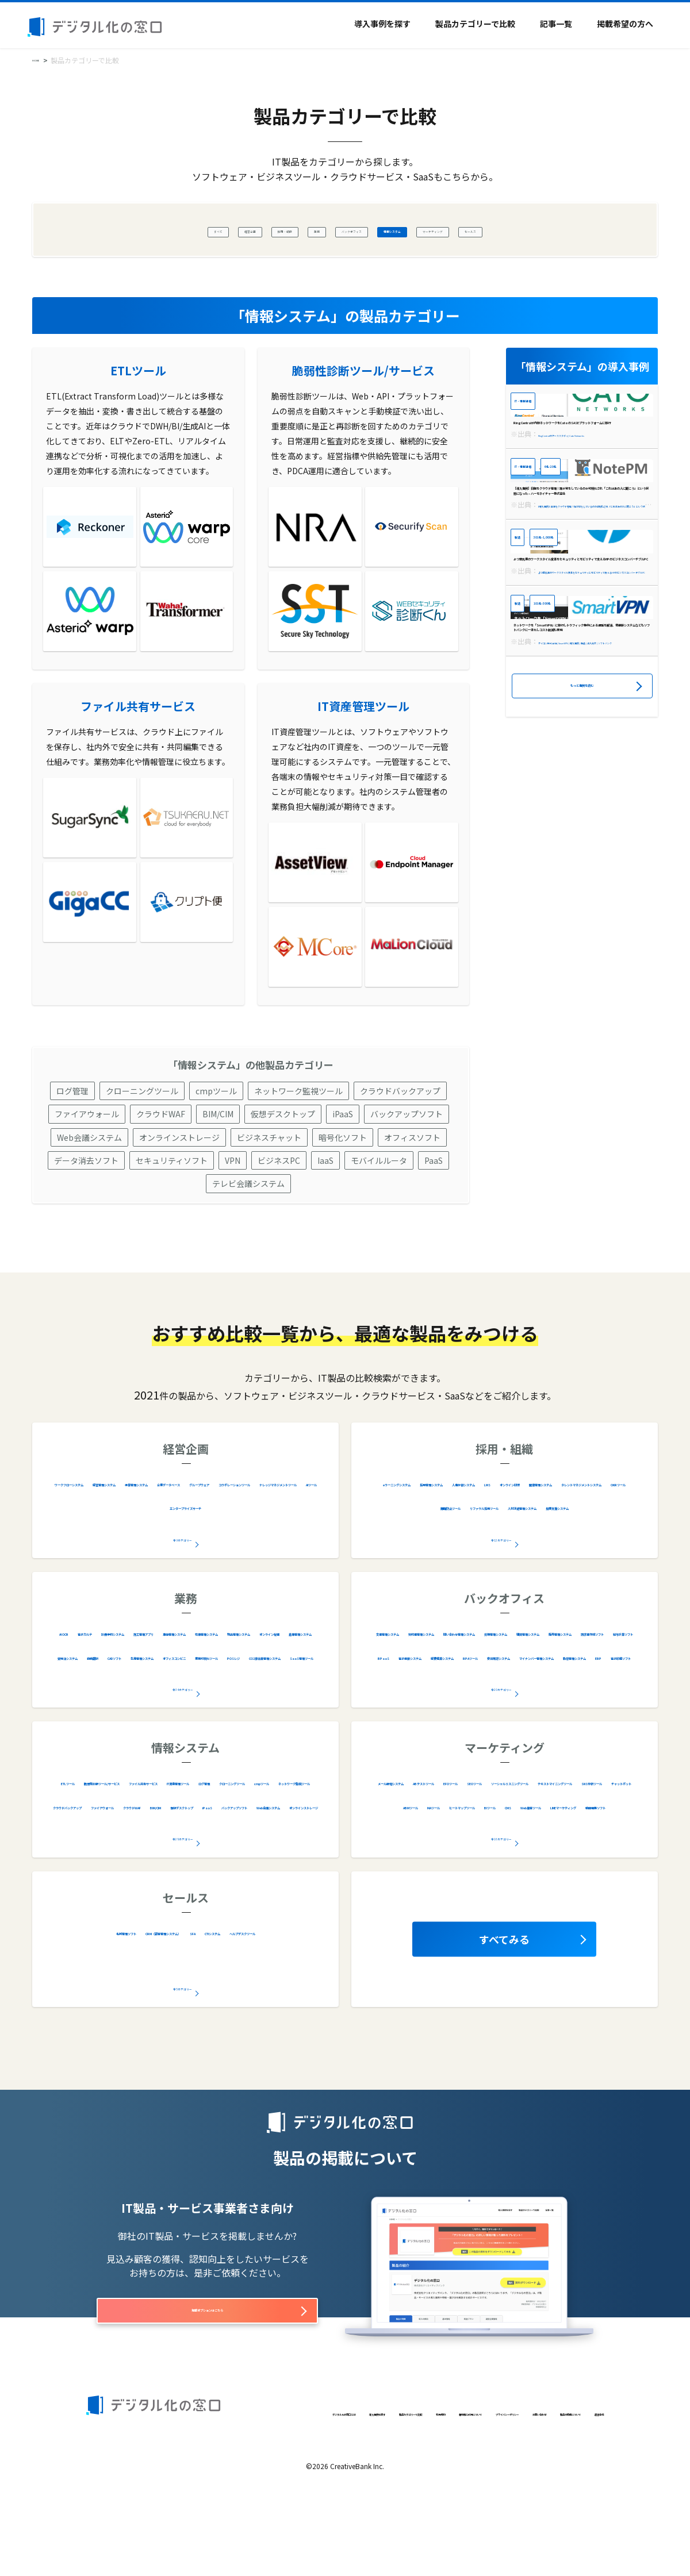 The height and width of the screenshot is (2576, 690). I want to click on 製造, so click(523, 675).